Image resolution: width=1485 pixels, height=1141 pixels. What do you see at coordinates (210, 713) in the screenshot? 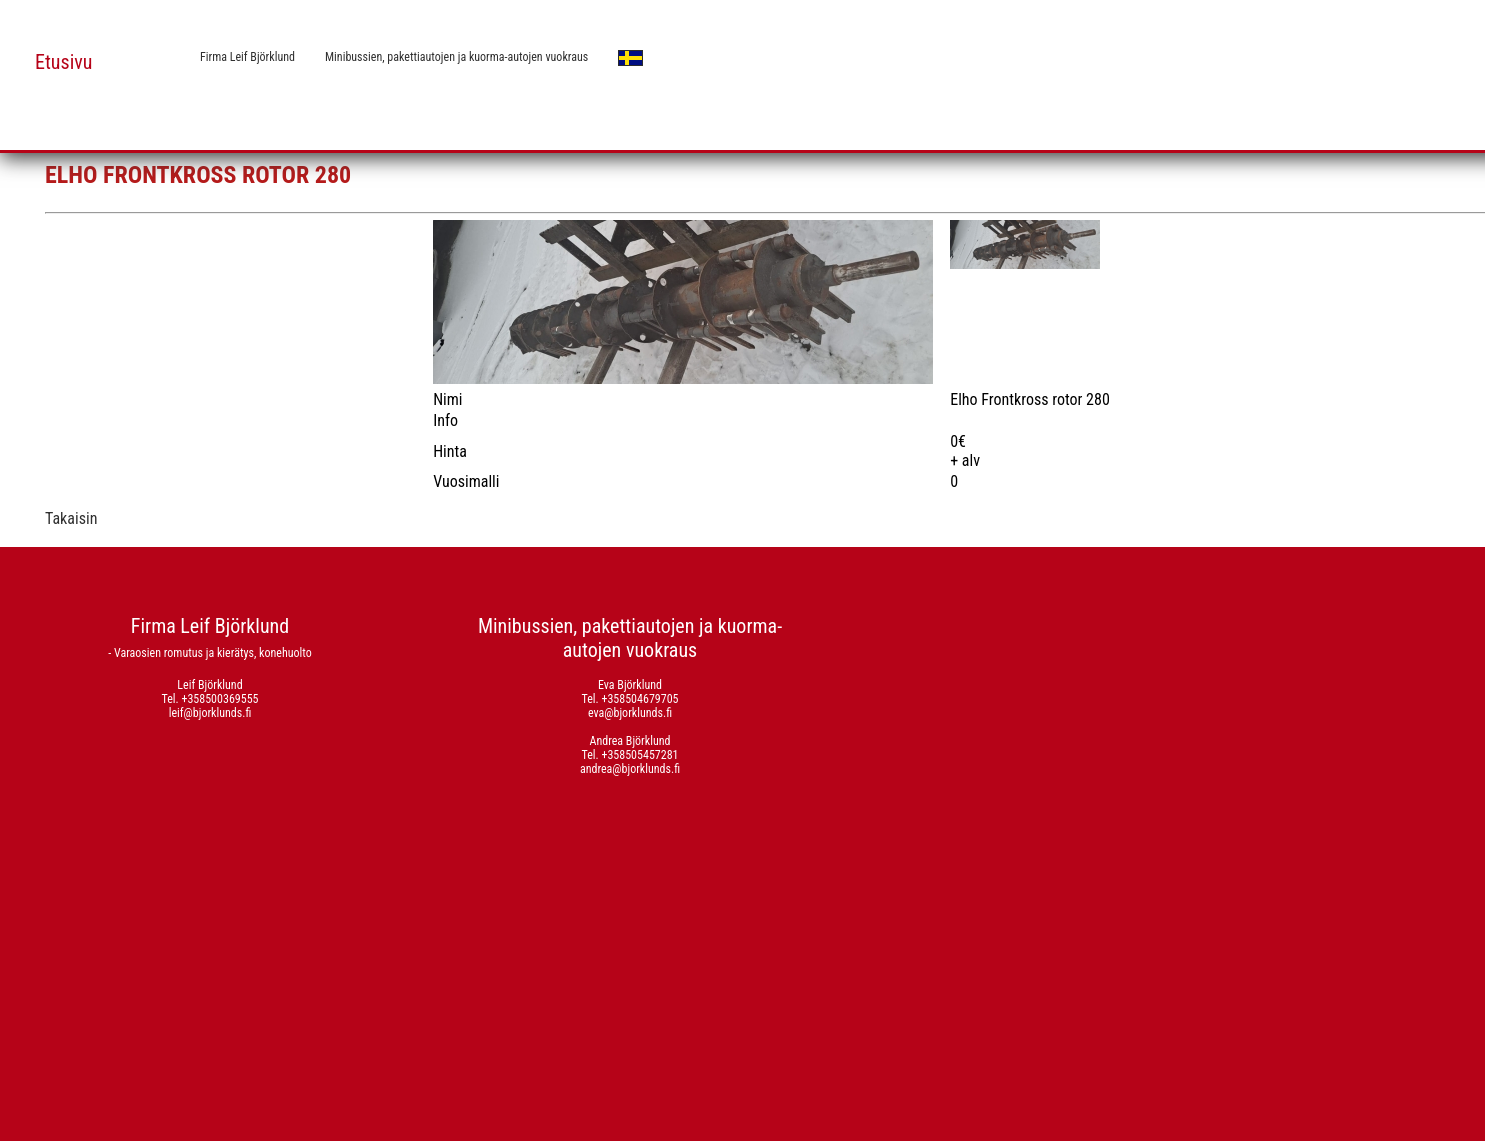
I see `leif@bjorklunds.fi` at bounding box center [210, 713].